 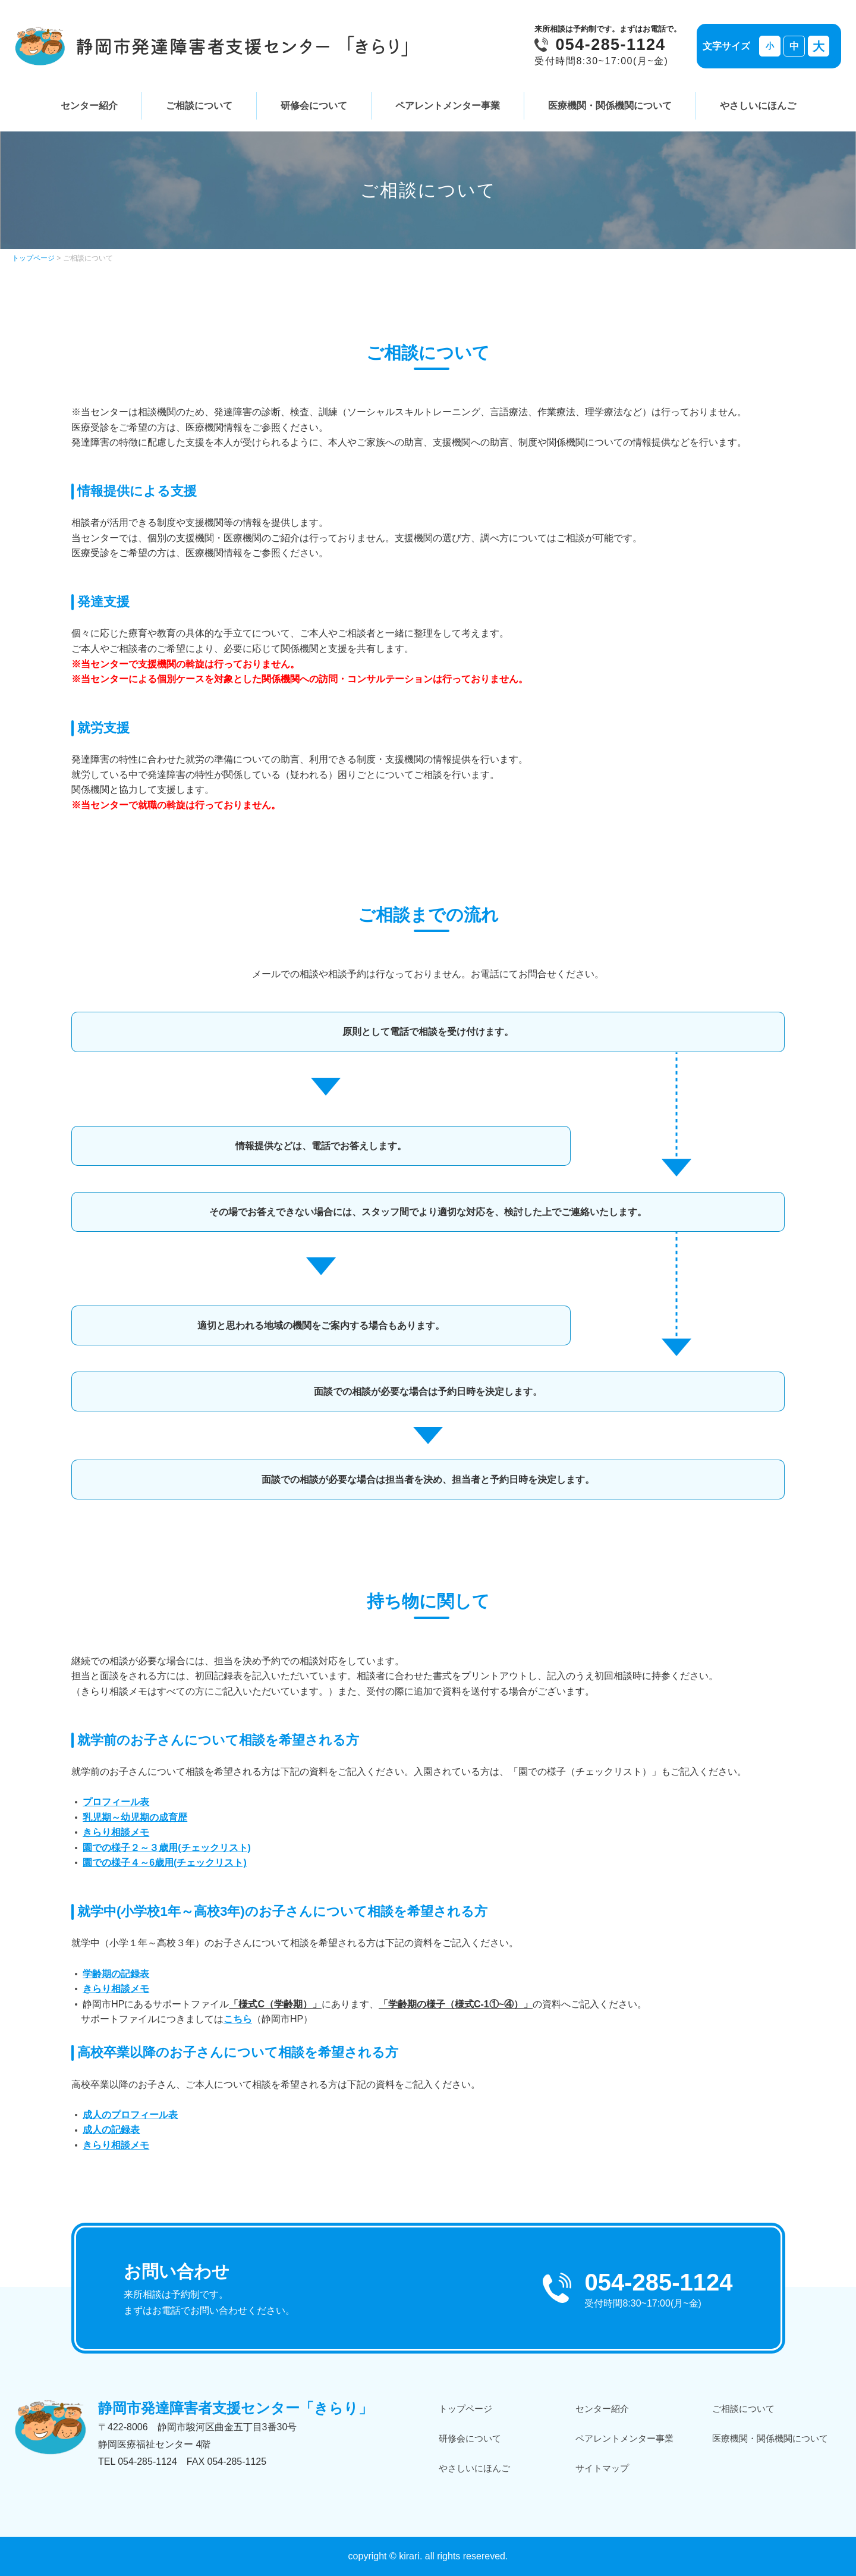 What do you see at coordinates (167, 1848) in the screenshot?
I see `園での様子２～３歳用(チェックリスト)` at bounding box center [167, 1848].